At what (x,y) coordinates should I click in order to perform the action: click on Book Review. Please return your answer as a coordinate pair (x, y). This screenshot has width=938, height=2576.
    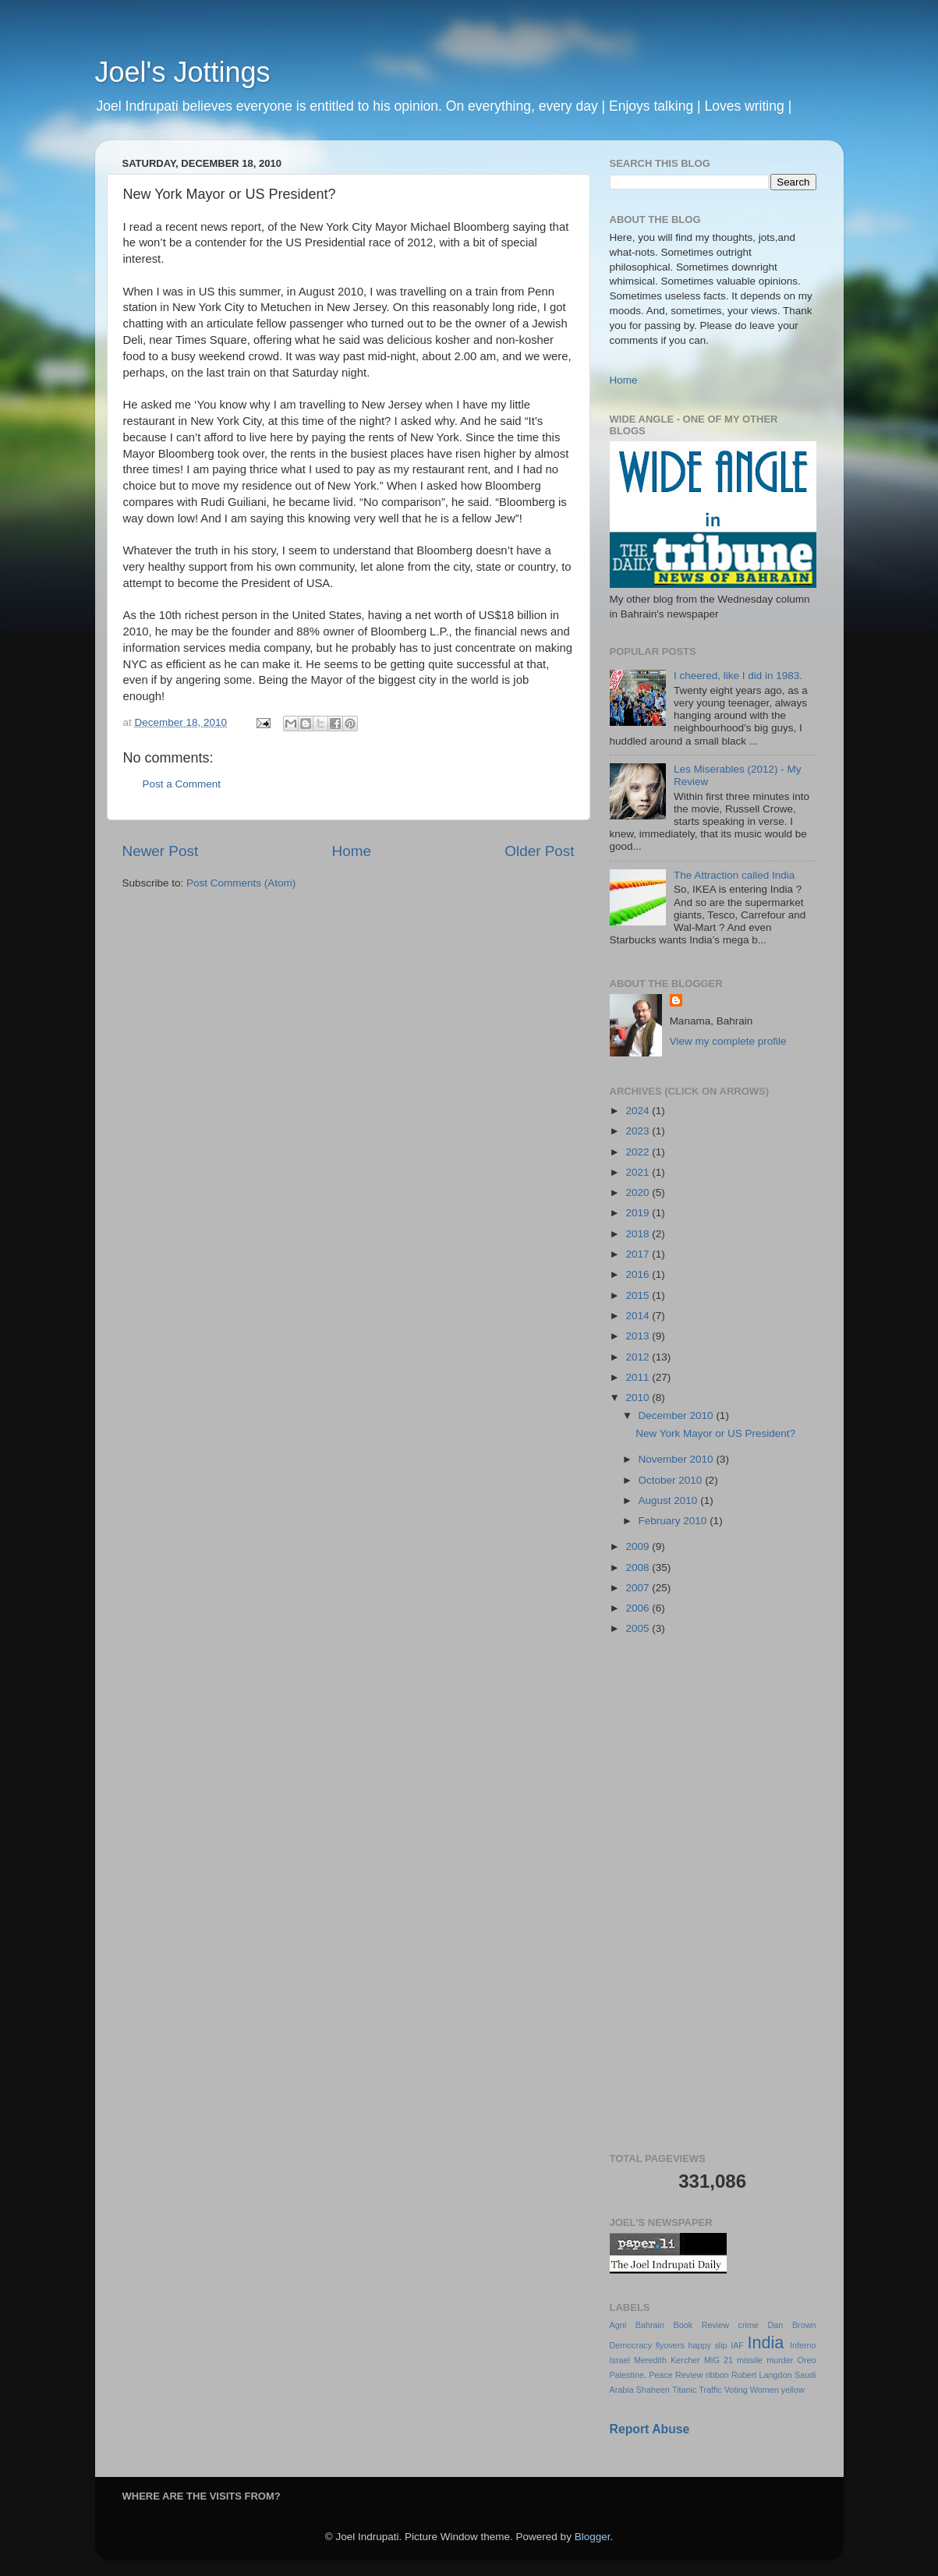
    Looking at the image, I should click on (701, 2325).